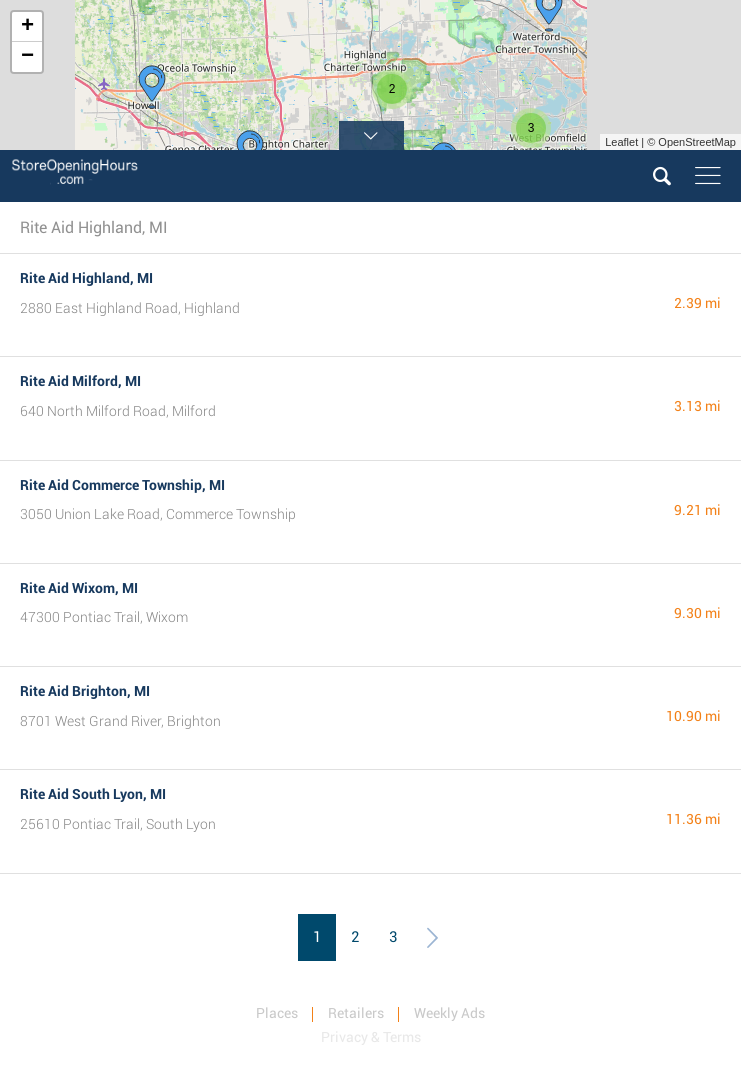  Describe the element at coordinates (122, 485) in the screenshot. I see `Rite Aid Commerce Township, MI` at that location.